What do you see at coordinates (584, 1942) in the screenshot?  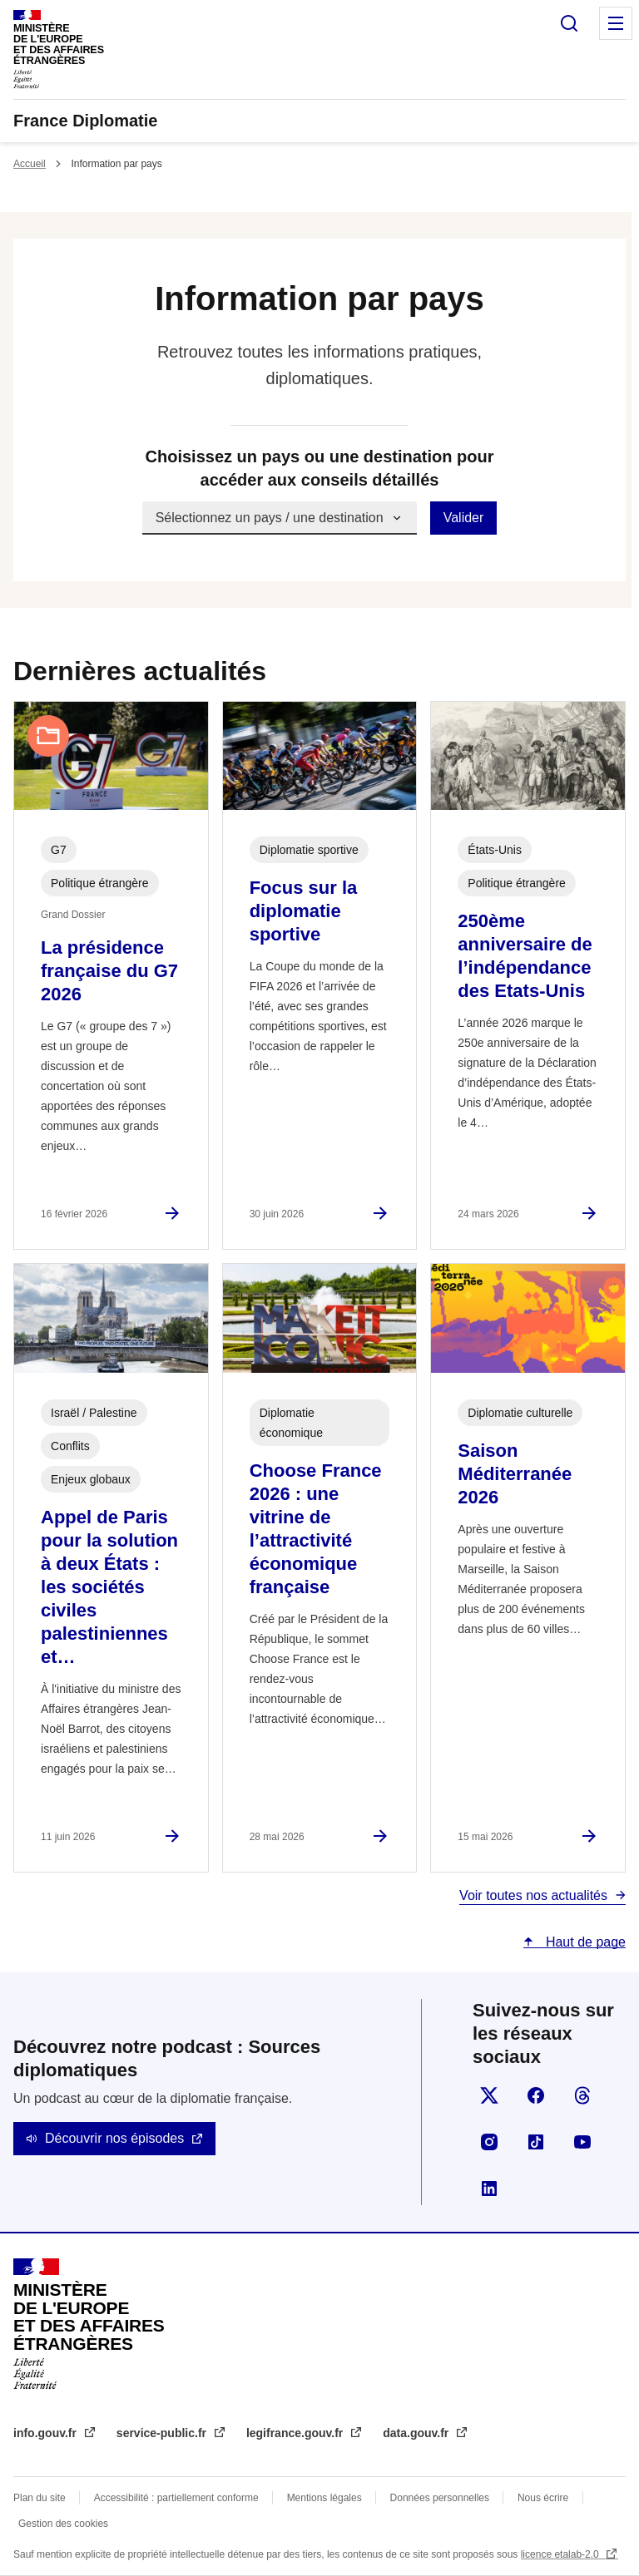 I see `Haut de page` at bounding box center [584, 1942].